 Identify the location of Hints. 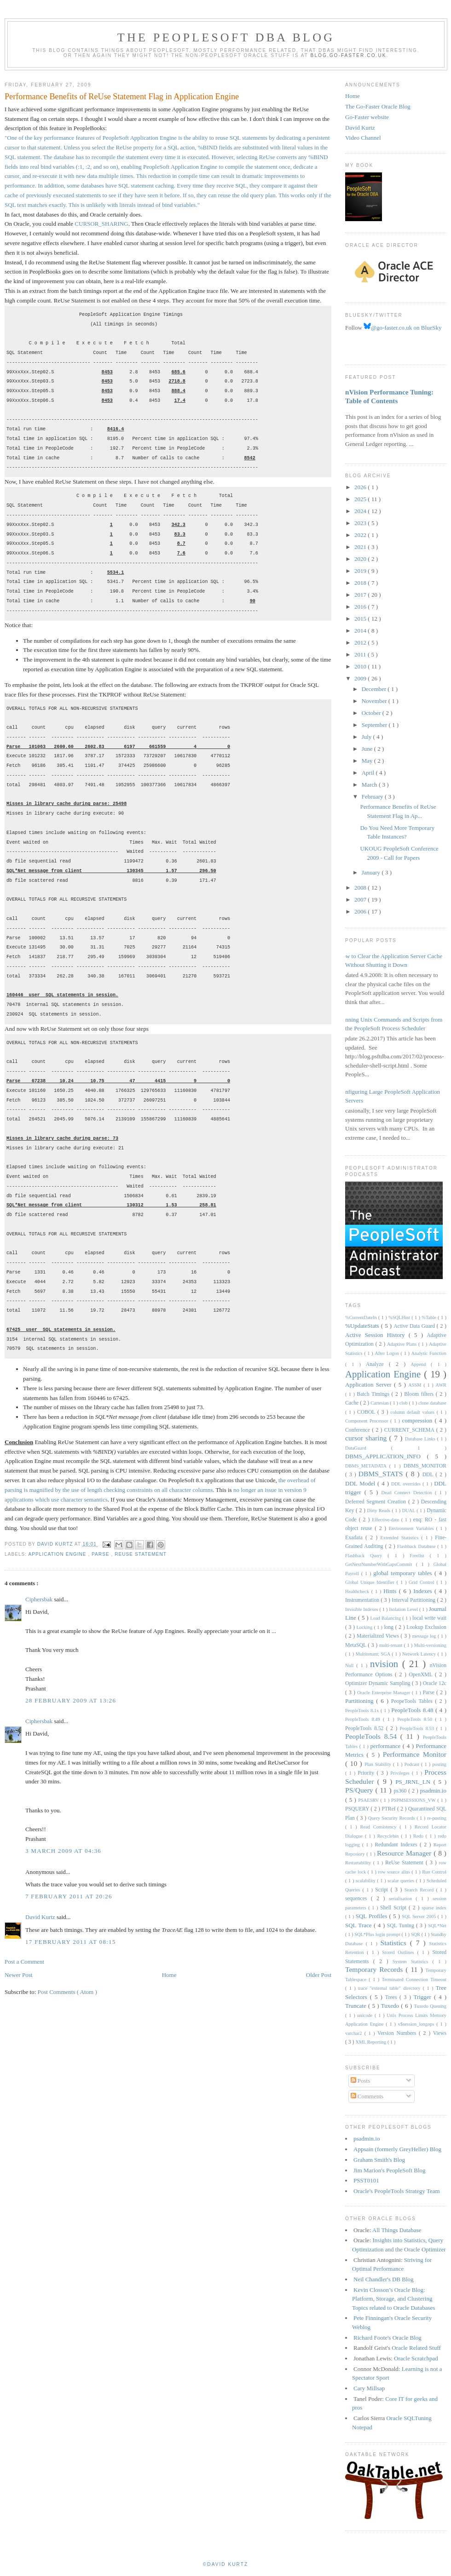
(391, 1591).